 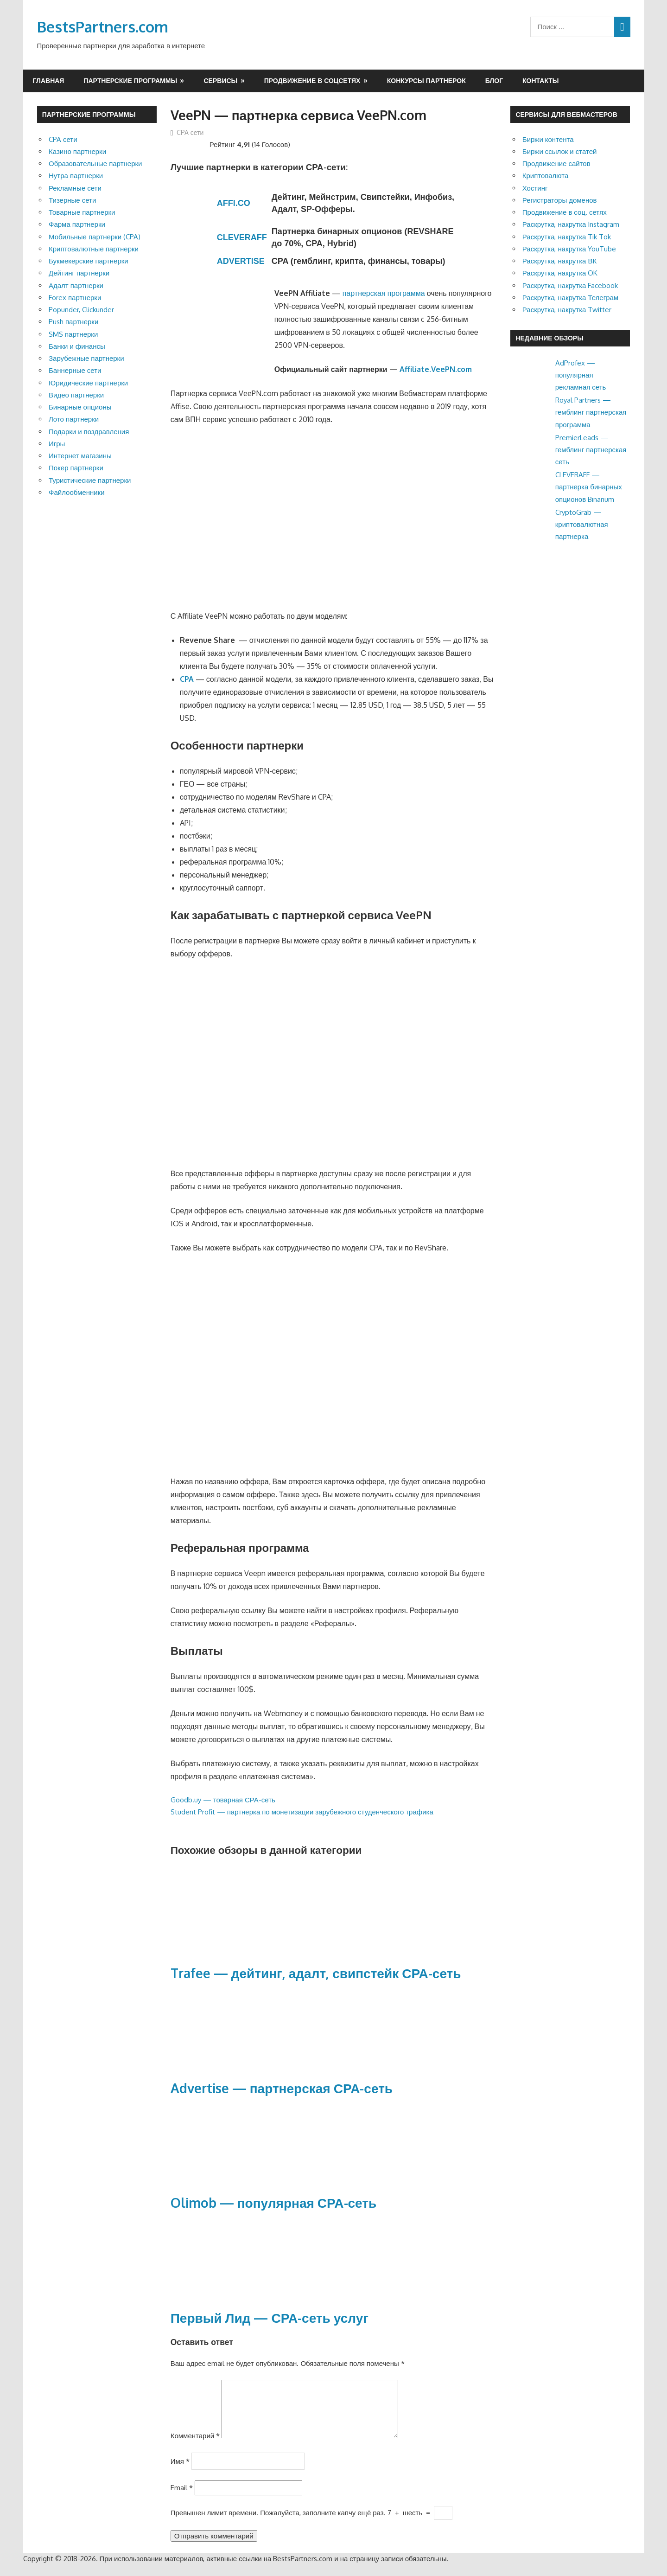 What do you see at coordinates (75, 297) in the screenshot?
I see `Forex партнерки` at bounding box center [75, 297].